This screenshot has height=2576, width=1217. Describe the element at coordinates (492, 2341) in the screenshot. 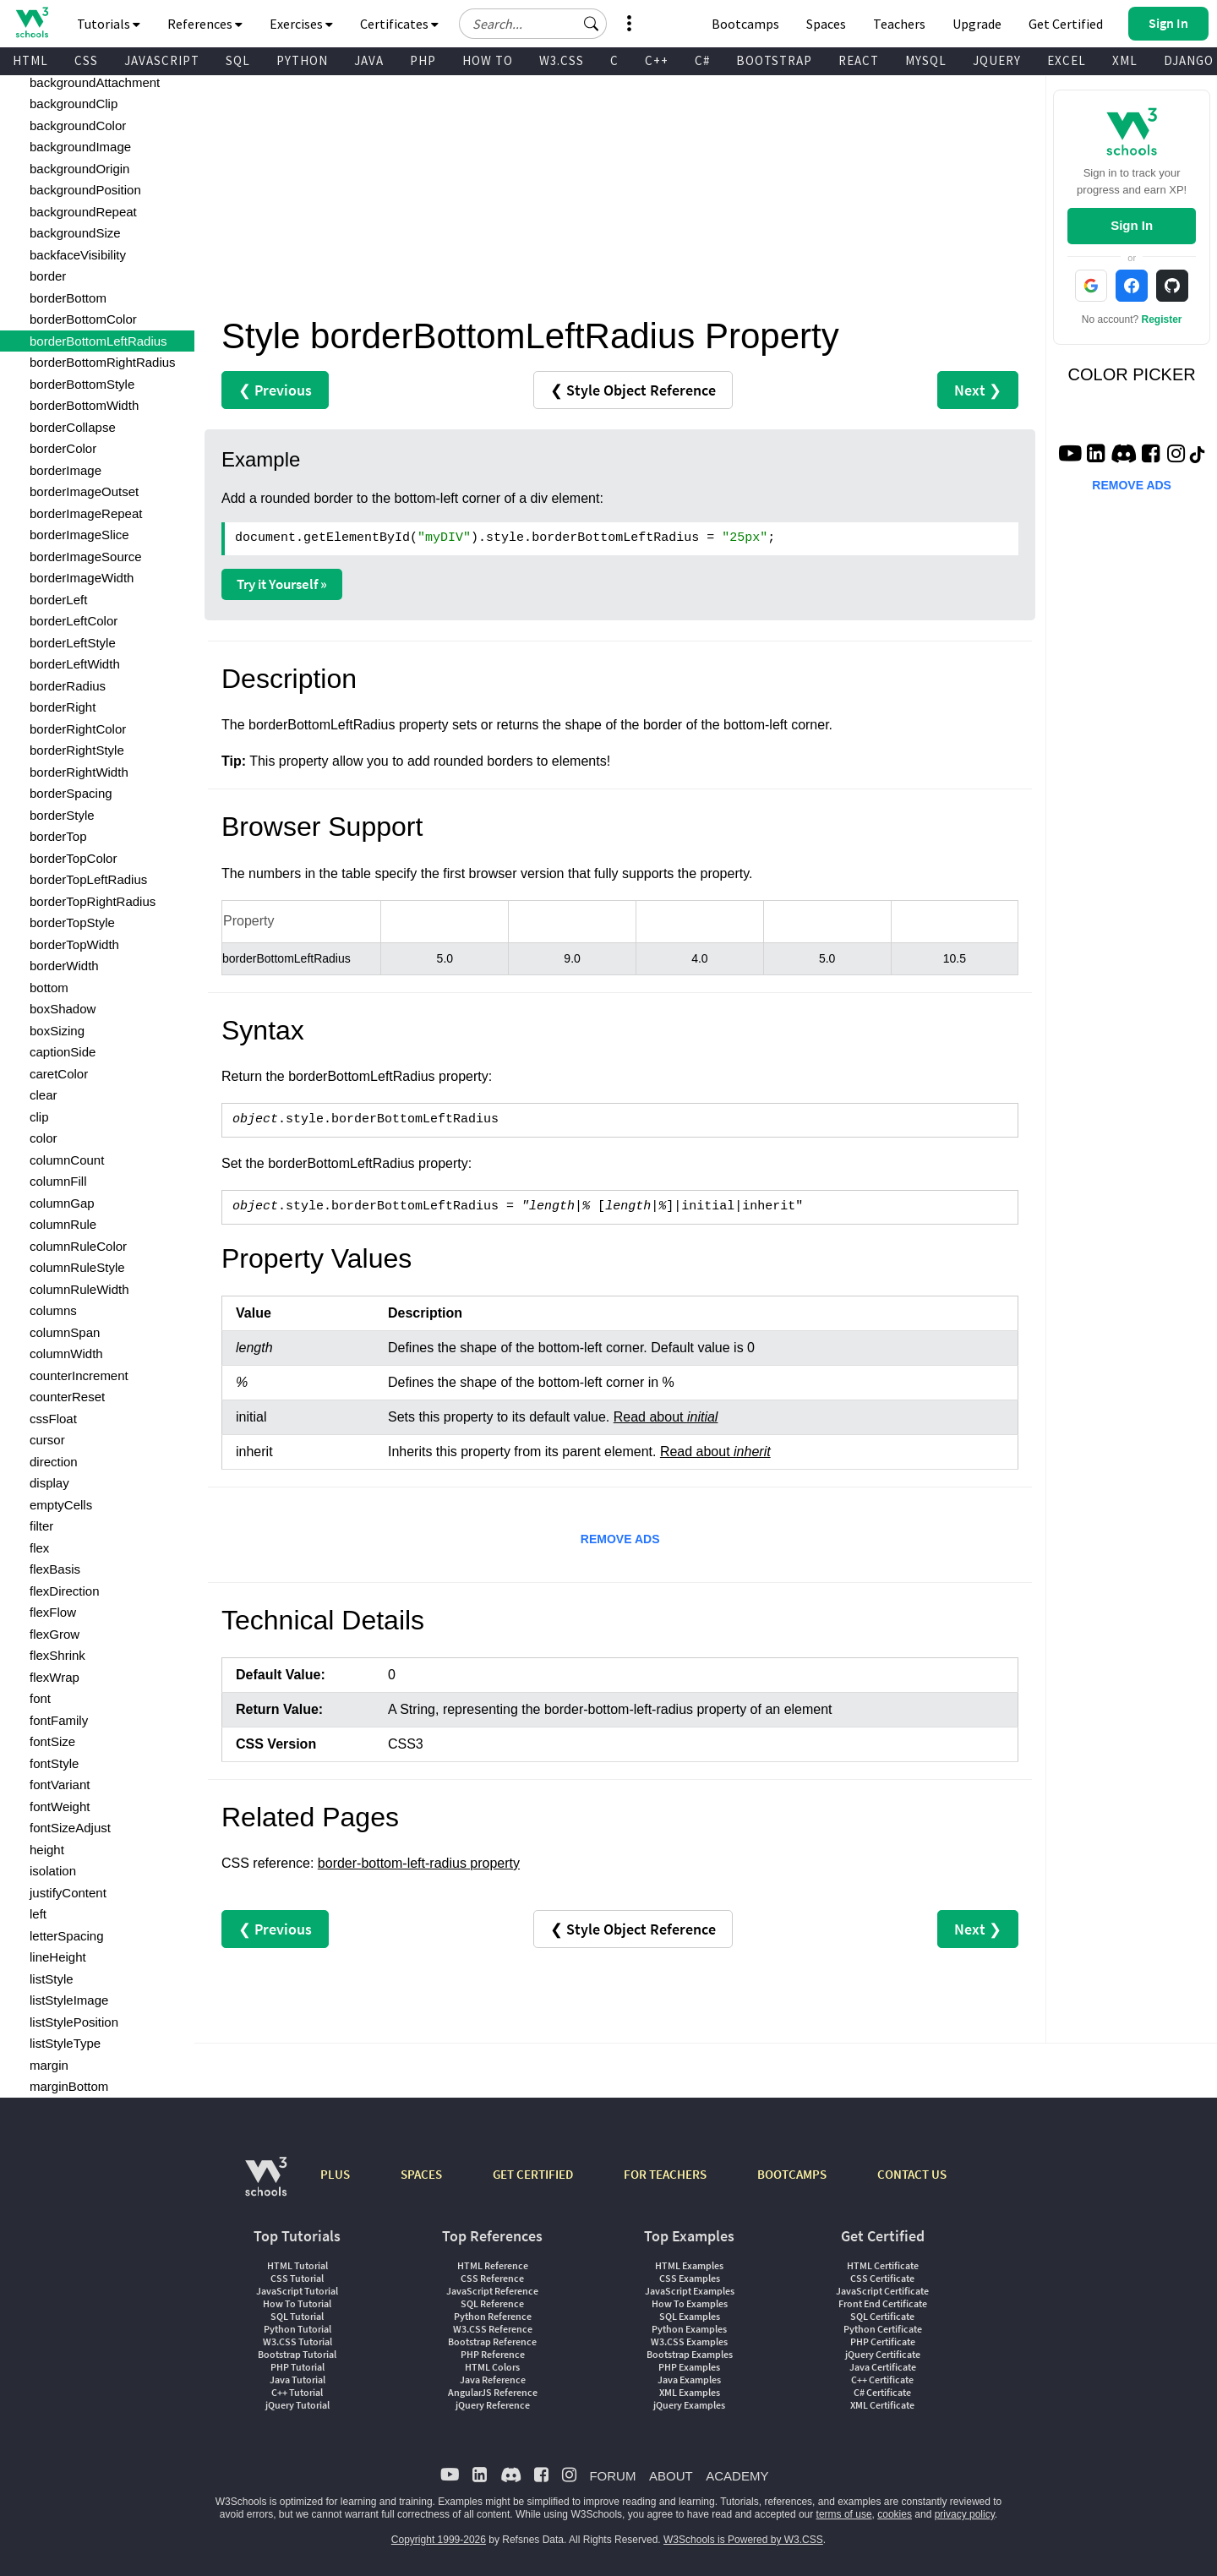

I see `Bootstrap Reference` at that location.